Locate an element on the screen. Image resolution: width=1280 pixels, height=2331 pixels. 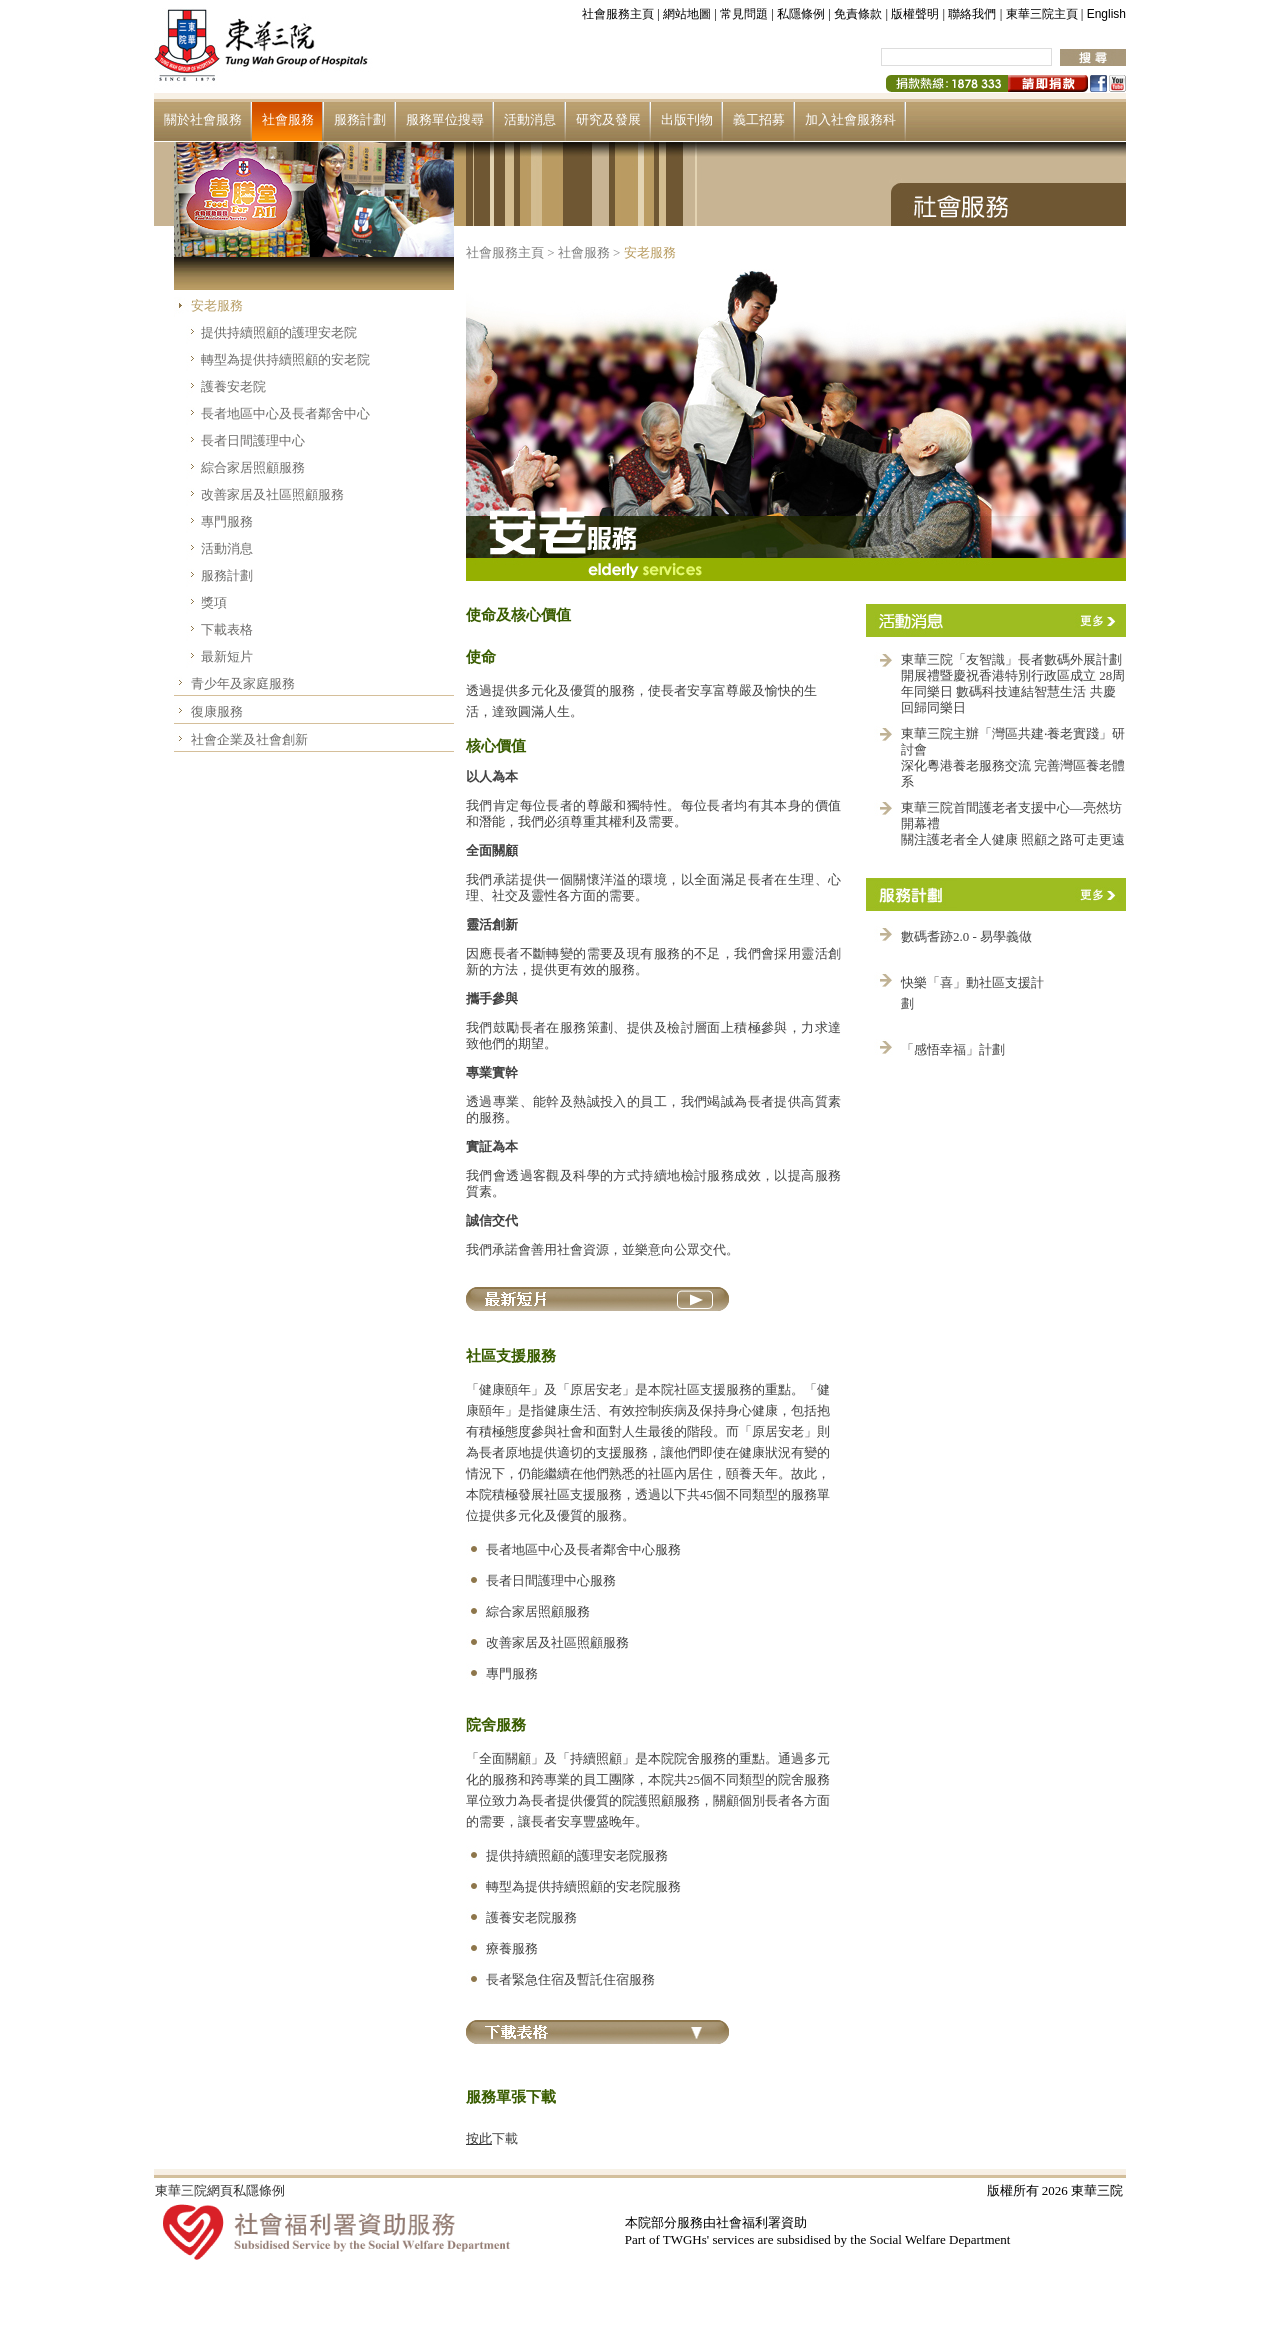
免責條款 is located at coordinates (858, 14).